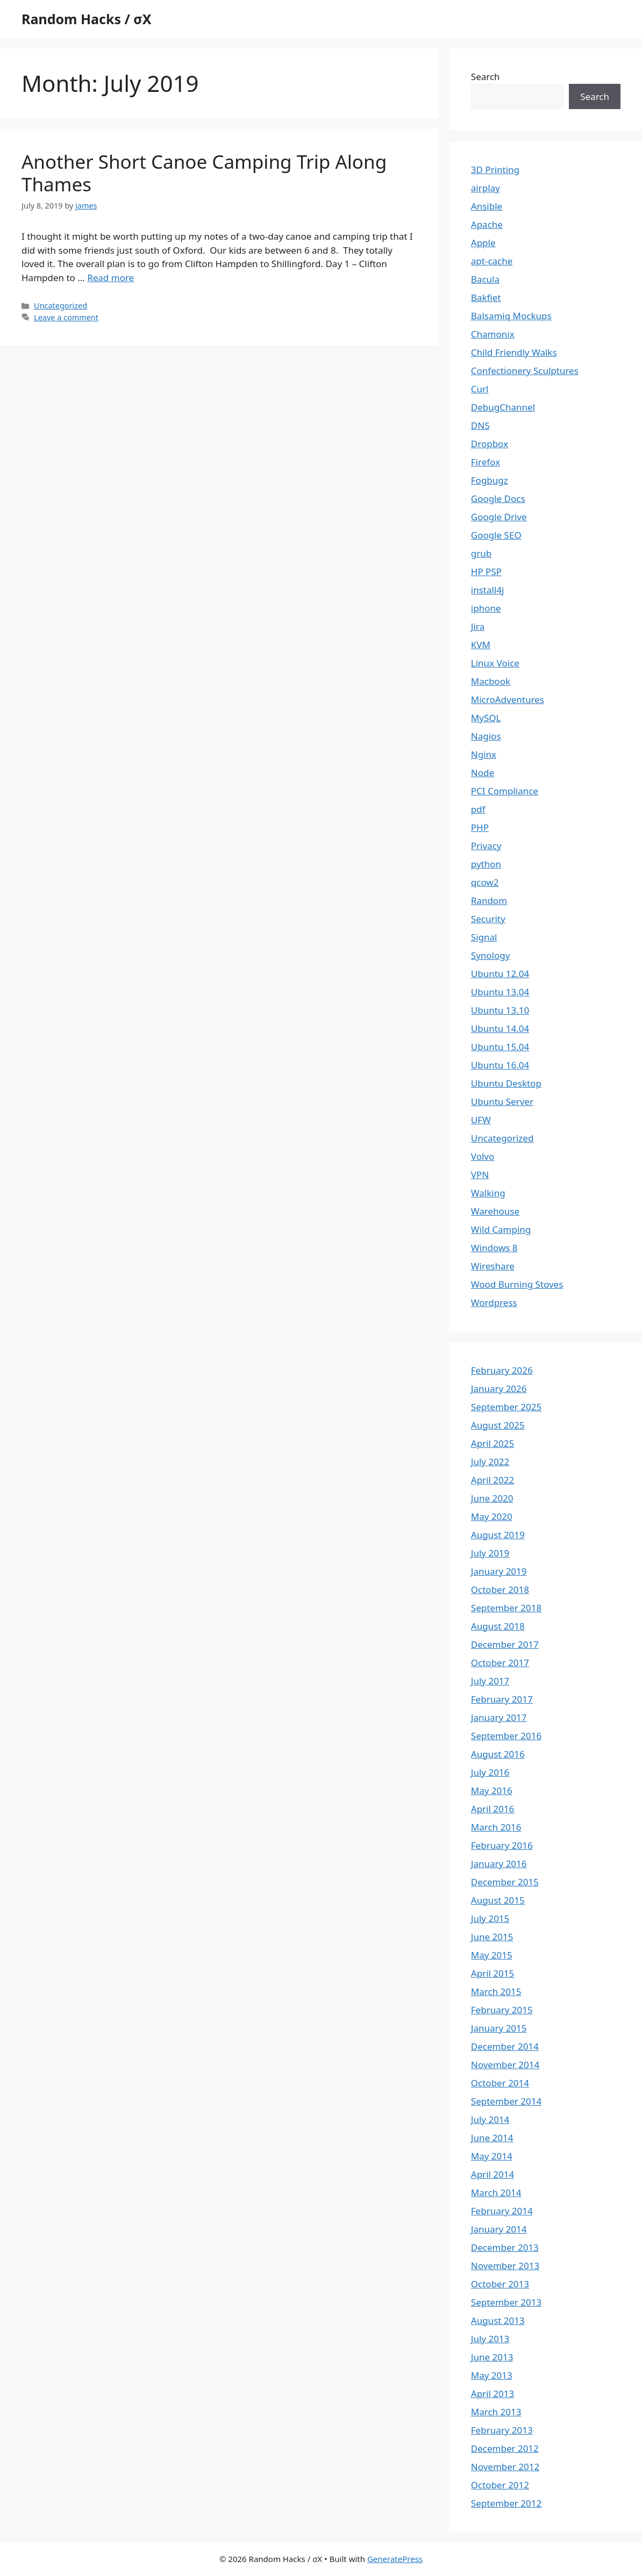  Describe the element at coordinates (490, 1681) in the screenshot. I see `July 2017` at that location.